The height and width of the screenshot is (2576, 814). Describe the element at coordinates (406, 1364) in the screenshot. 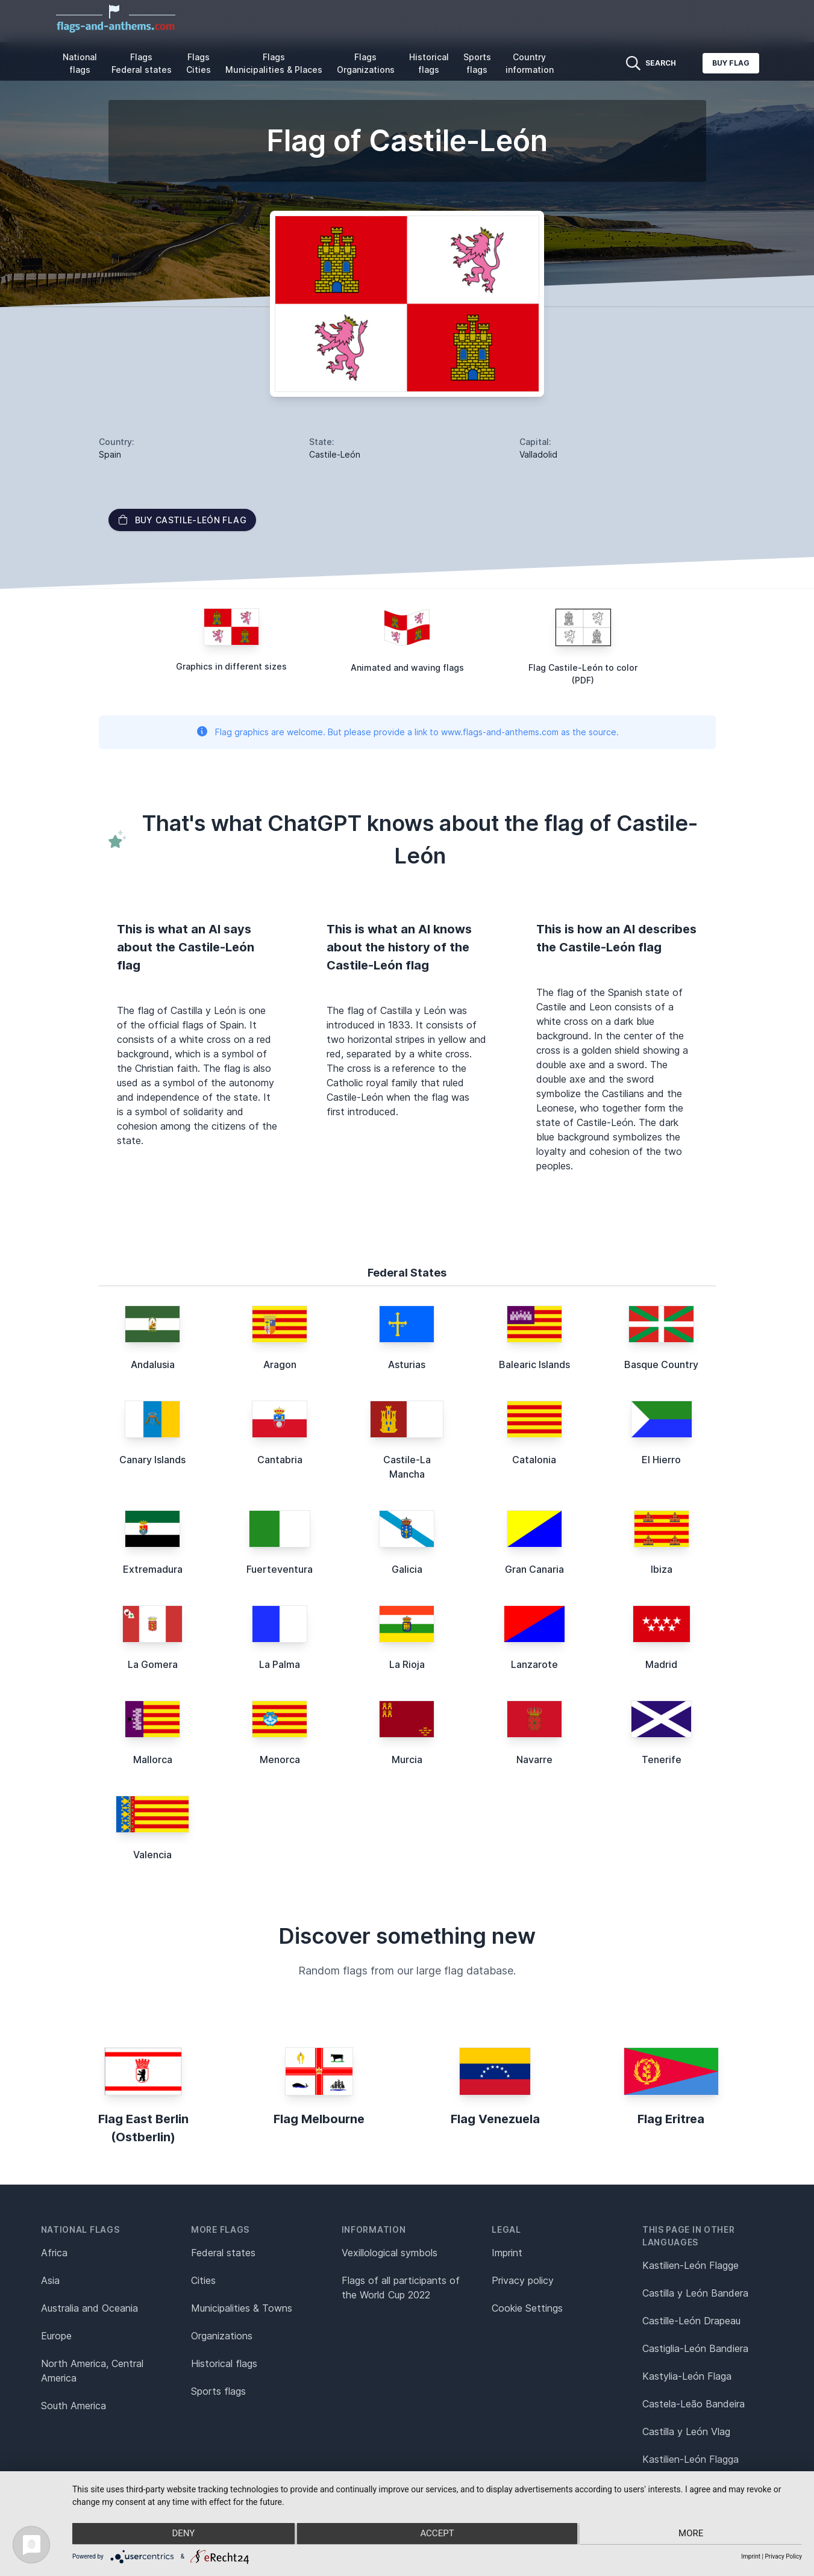

I see `Asturias` at that location.